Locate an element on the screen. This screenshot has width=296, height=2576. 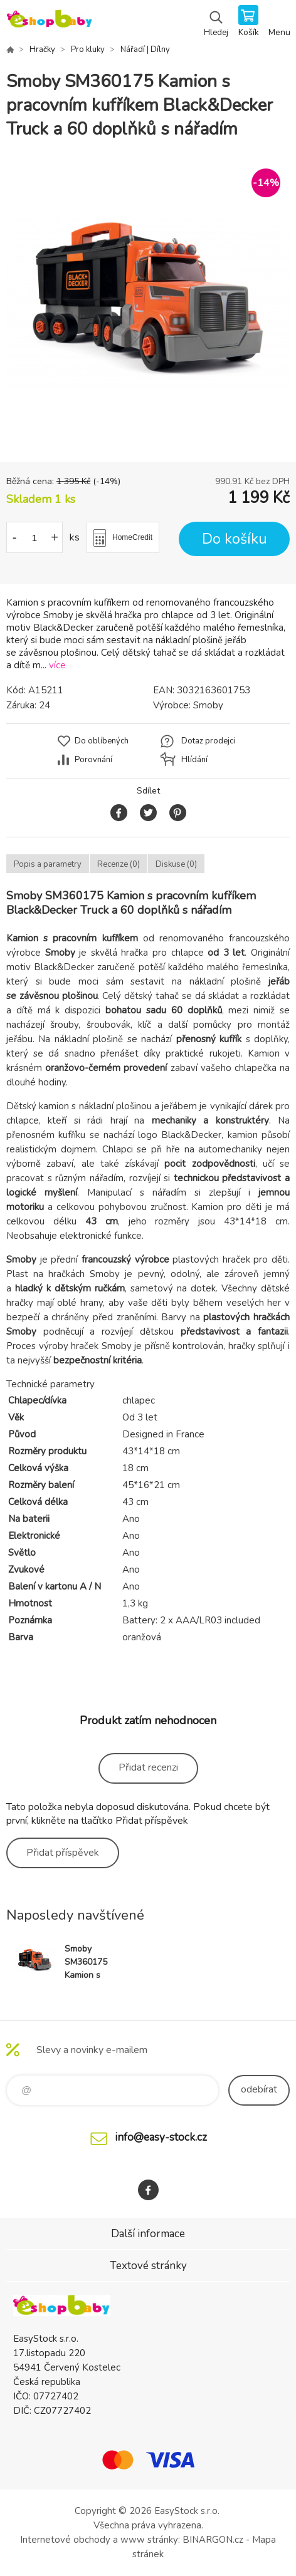
Porovnání is located at coordinates (93, 759).